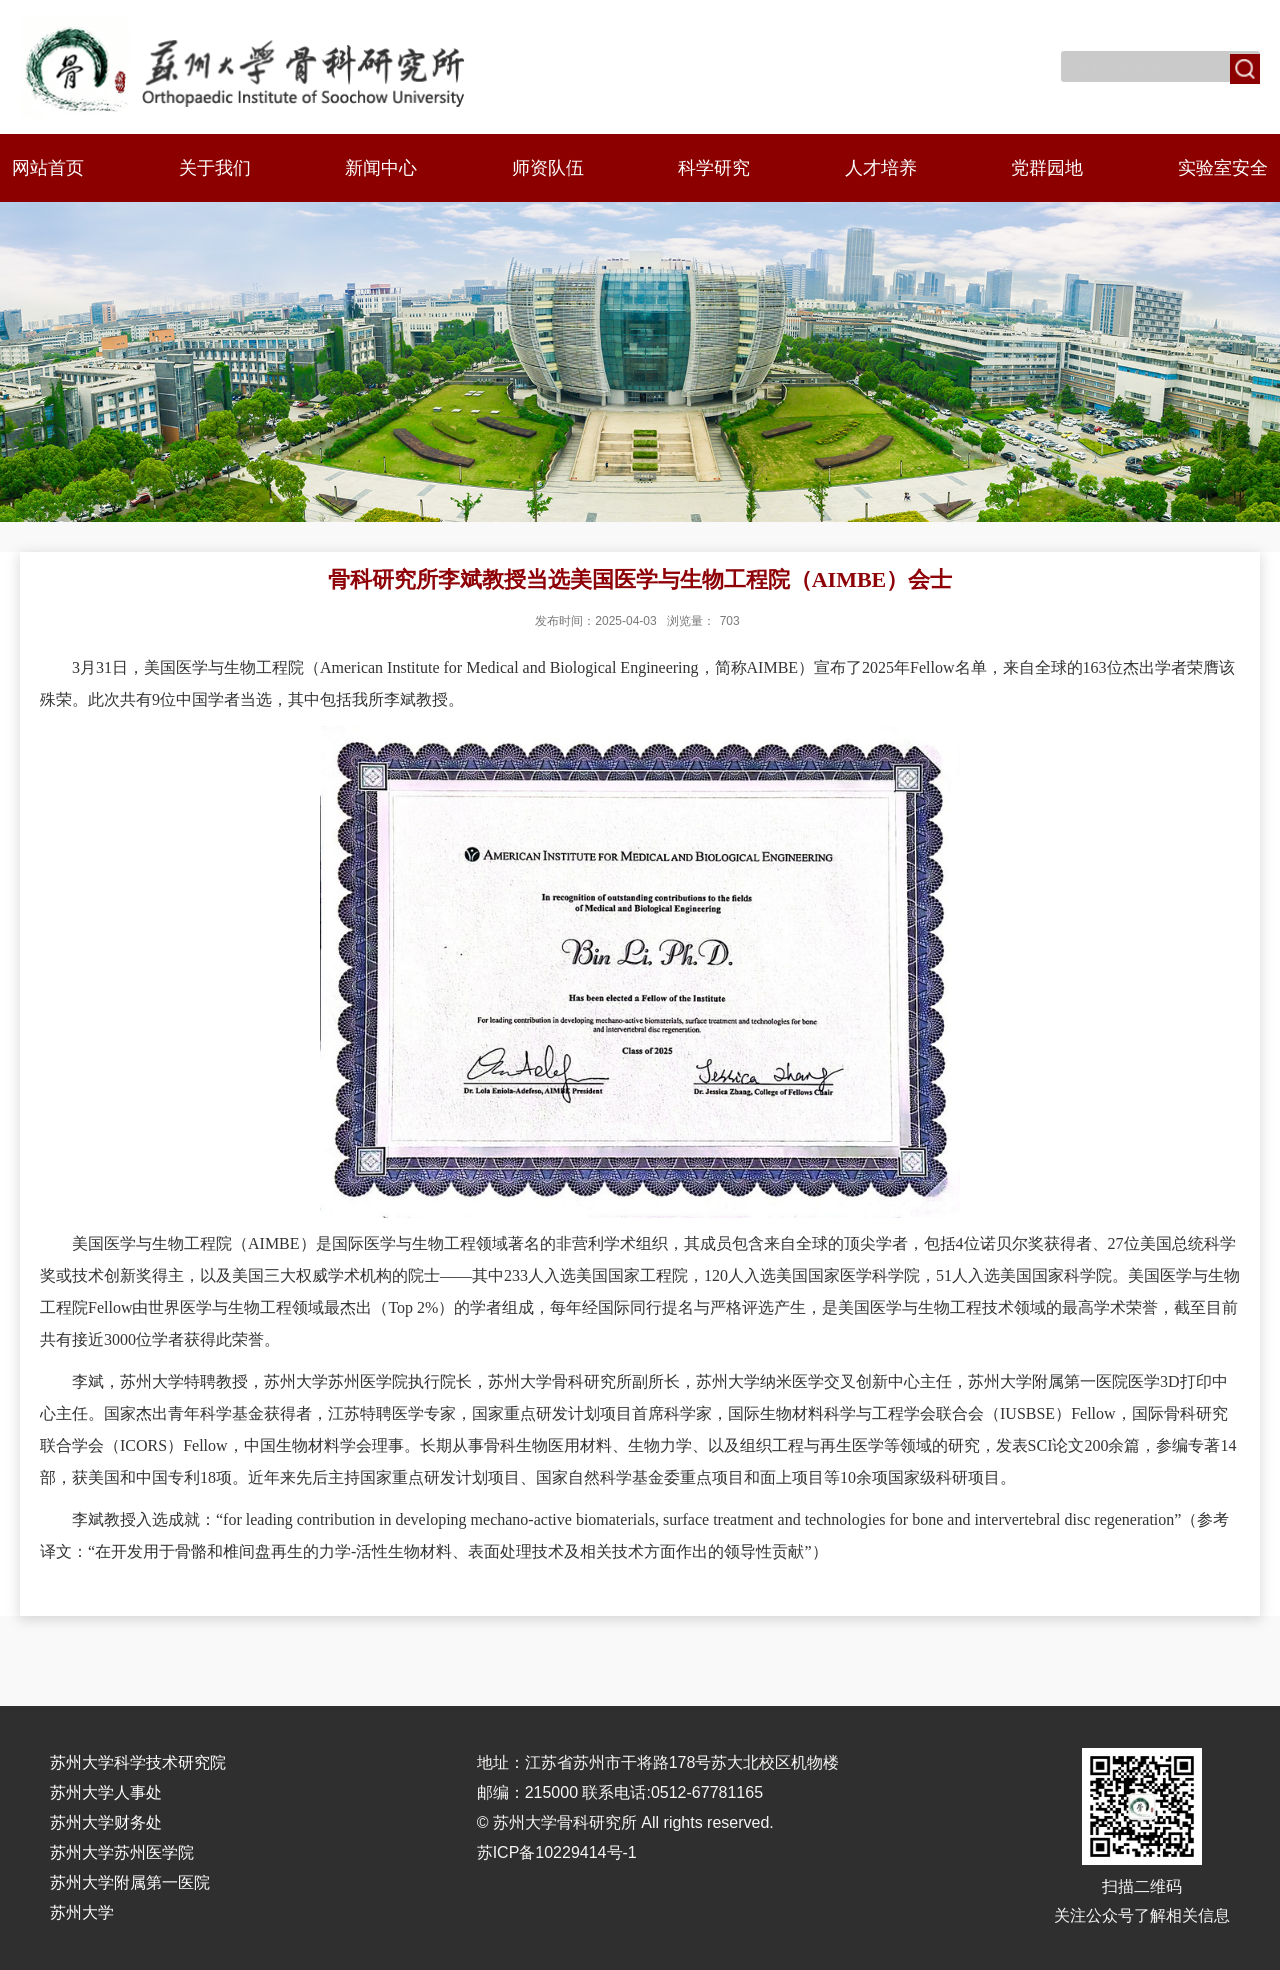 This screenshot has width=1280, height=1970. Describe the element at coordinates (714, 168) in the screenshot. I see `科学研究` at that location.